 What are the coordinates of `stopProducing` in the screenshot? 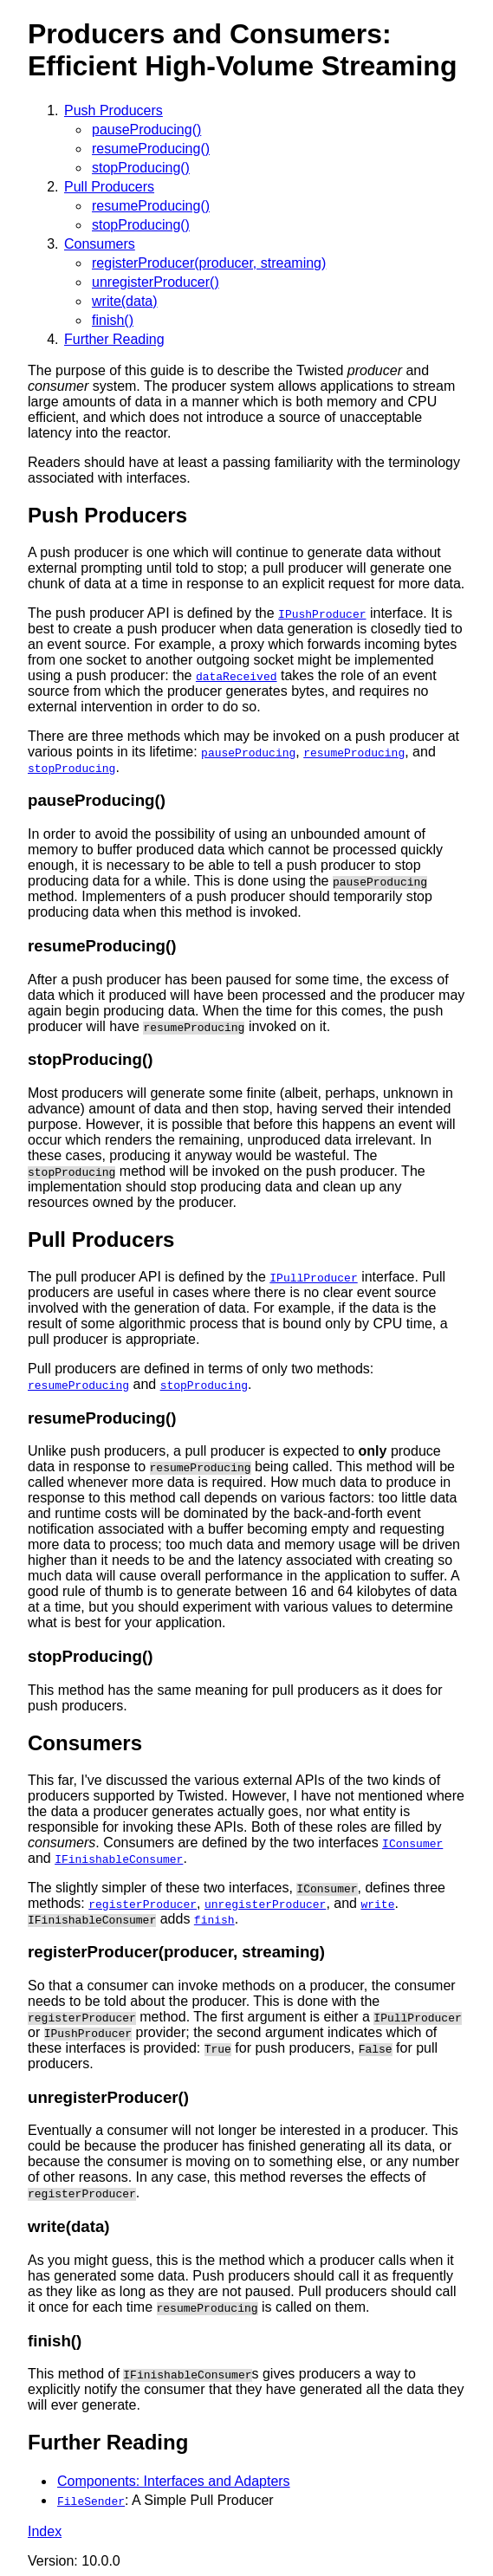 It's located at (71, 767).